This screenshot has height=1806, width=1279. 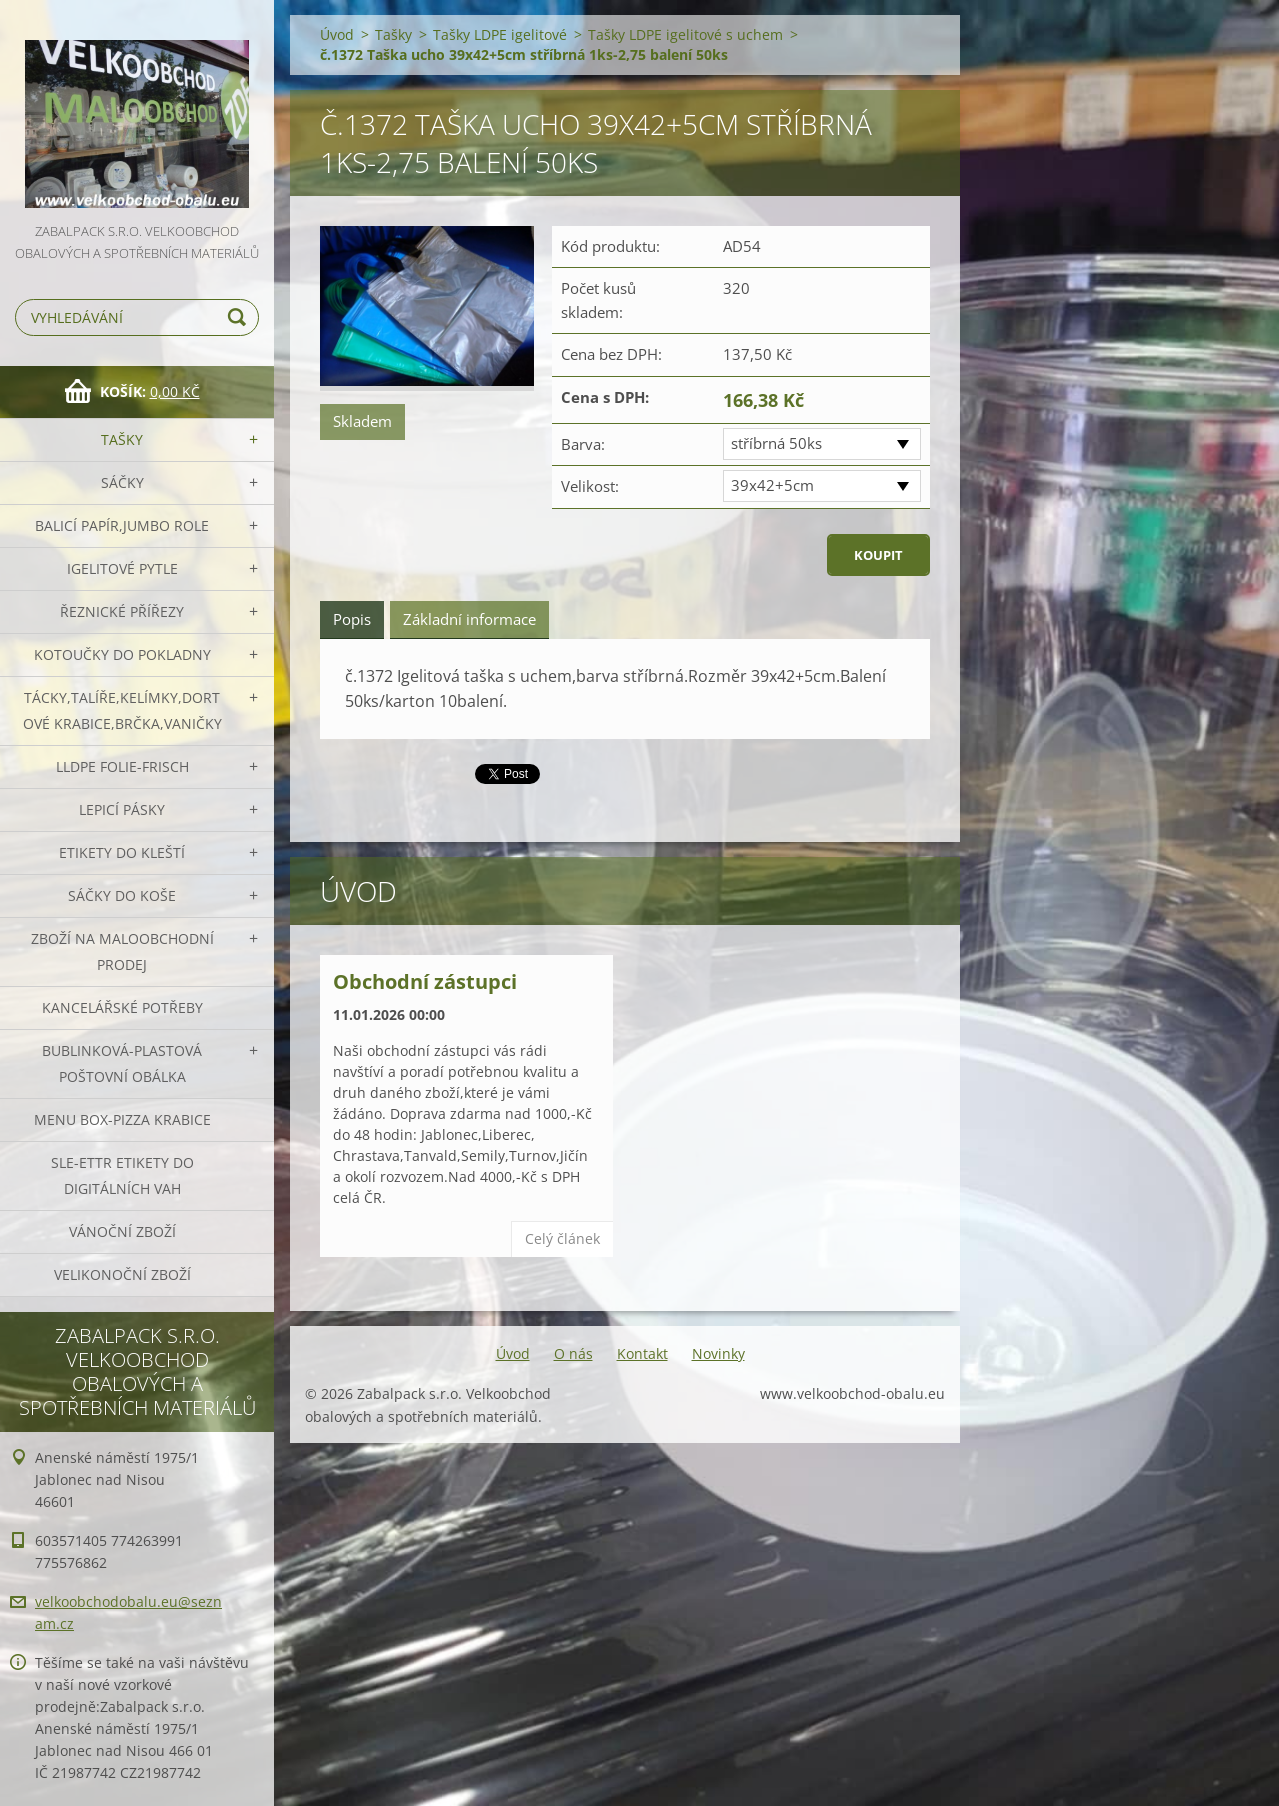 I want to click on Menu box-pizza krabice, so click(x=122, y=1119).